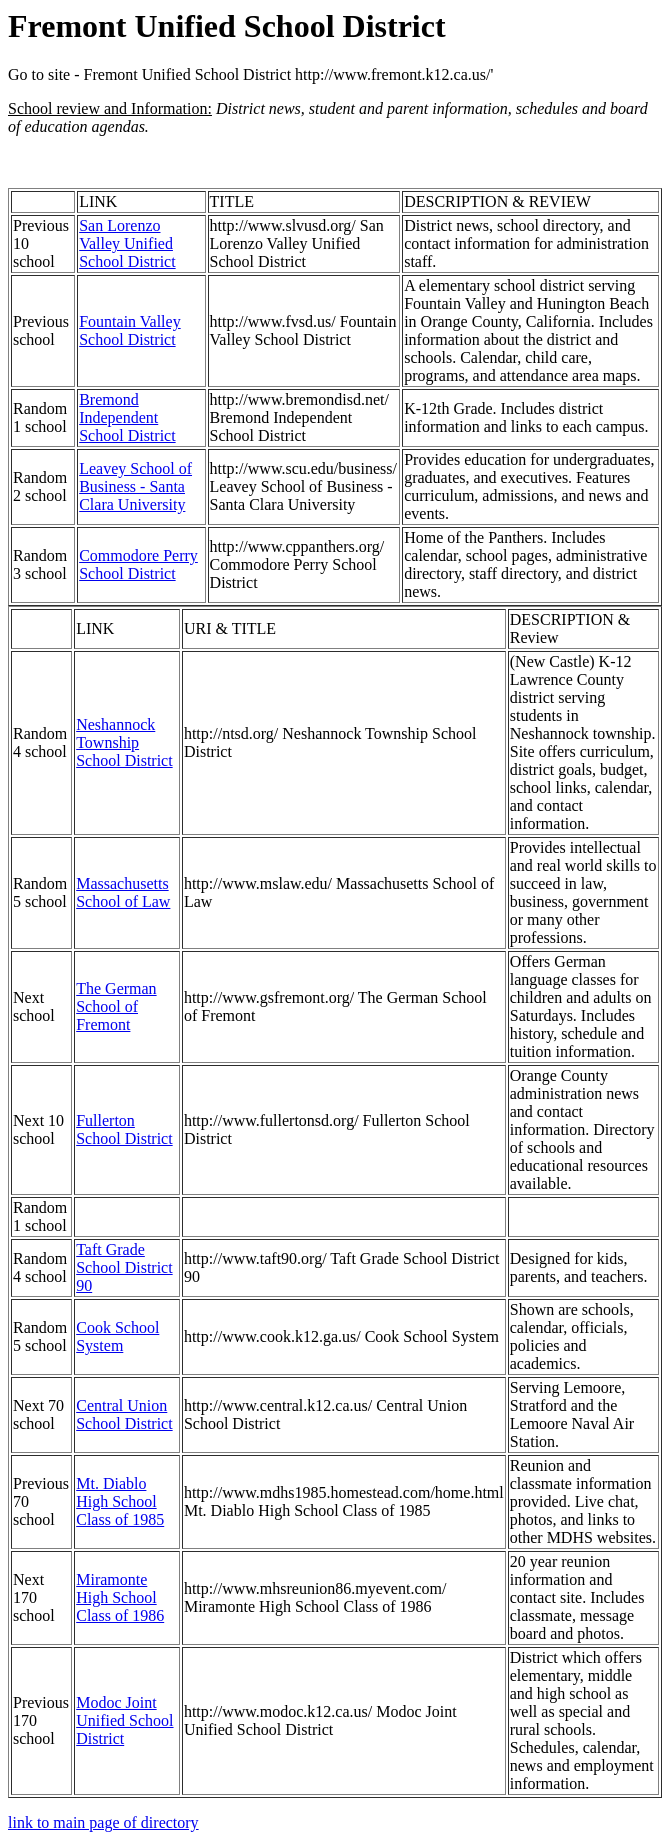 The width and height of the screenshot is (670, 1848). I want to click on link to main page of directory, so click(103, 1822).